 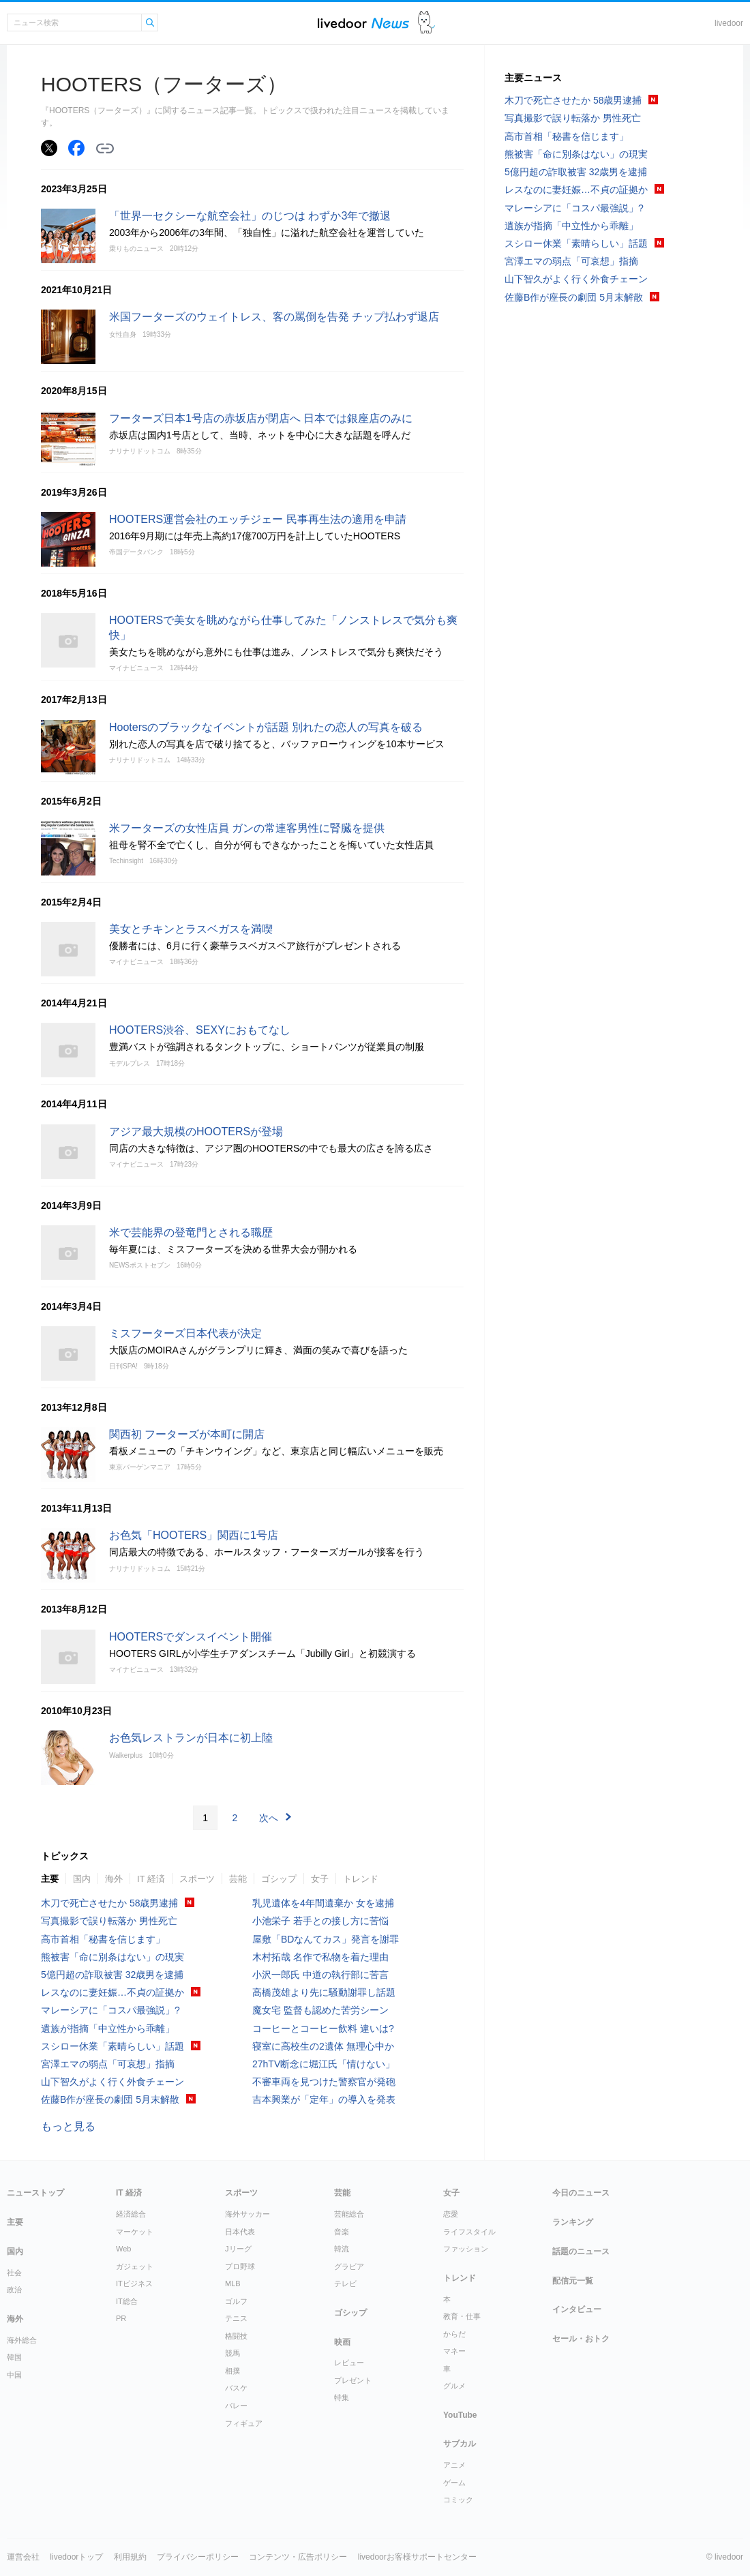 I want to click on レスなのに妻妊娠…不貞の証拠か, so click(x=112, y=1992).